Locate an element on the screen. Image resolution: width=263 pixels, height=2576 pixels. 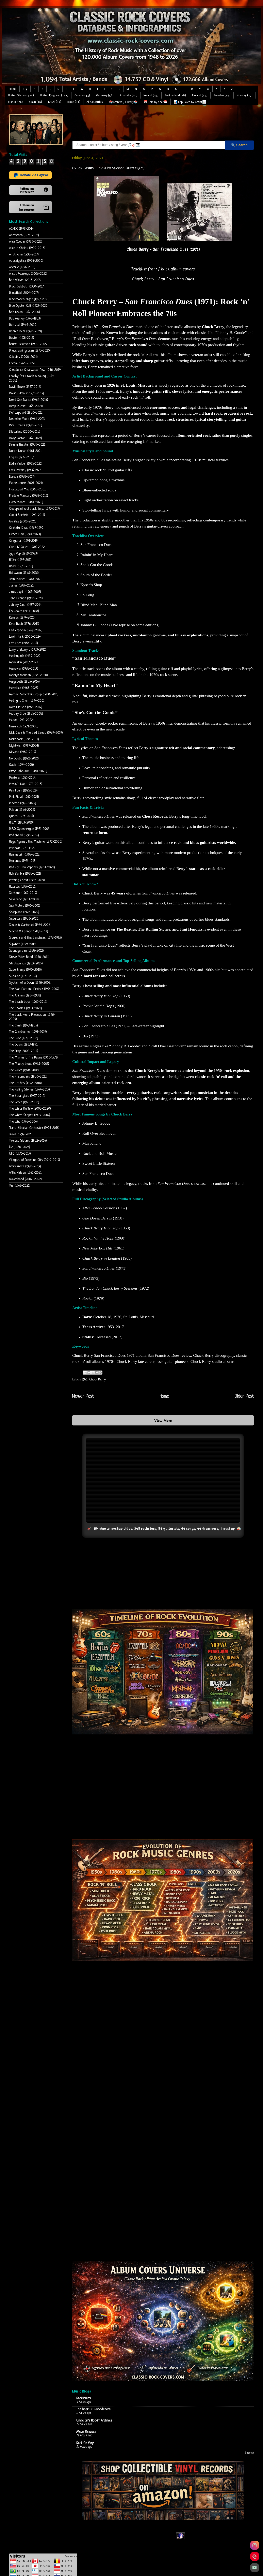
Show All is located at coordinates (249, 2453).